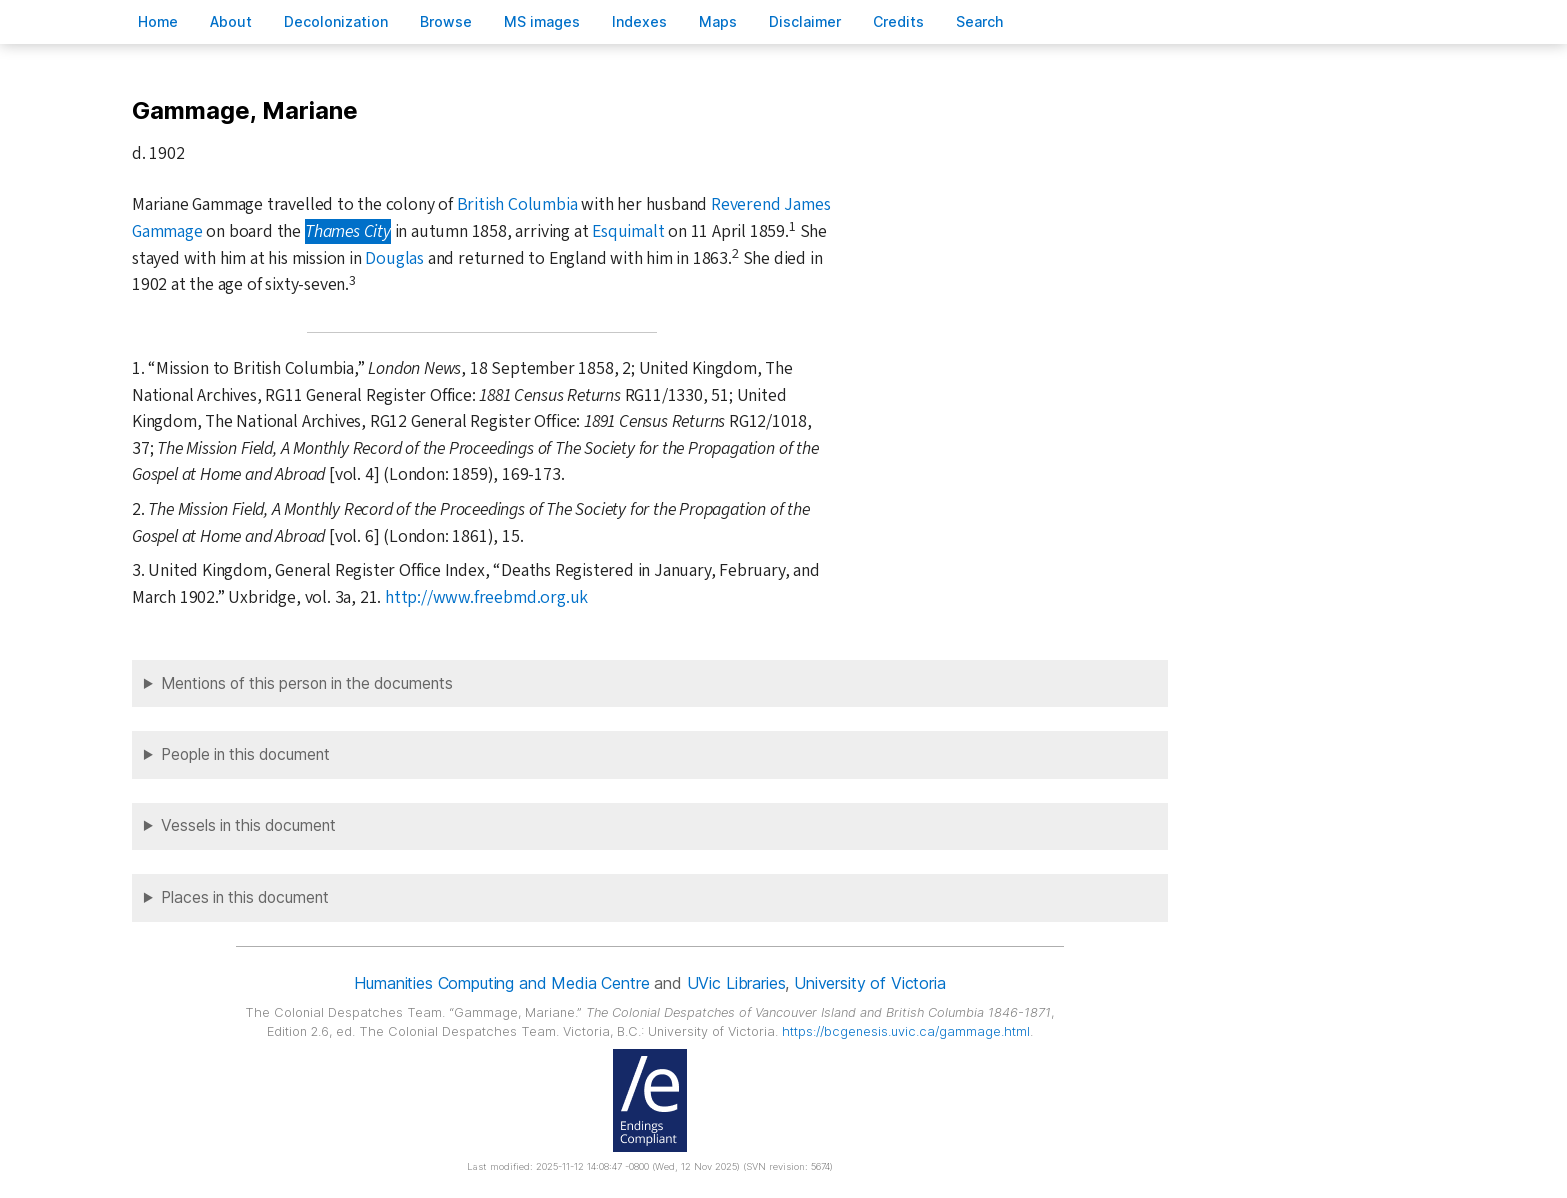  Describe the element at coordinates (245, 754) in the screenshot. I see `People in this document` at that location.